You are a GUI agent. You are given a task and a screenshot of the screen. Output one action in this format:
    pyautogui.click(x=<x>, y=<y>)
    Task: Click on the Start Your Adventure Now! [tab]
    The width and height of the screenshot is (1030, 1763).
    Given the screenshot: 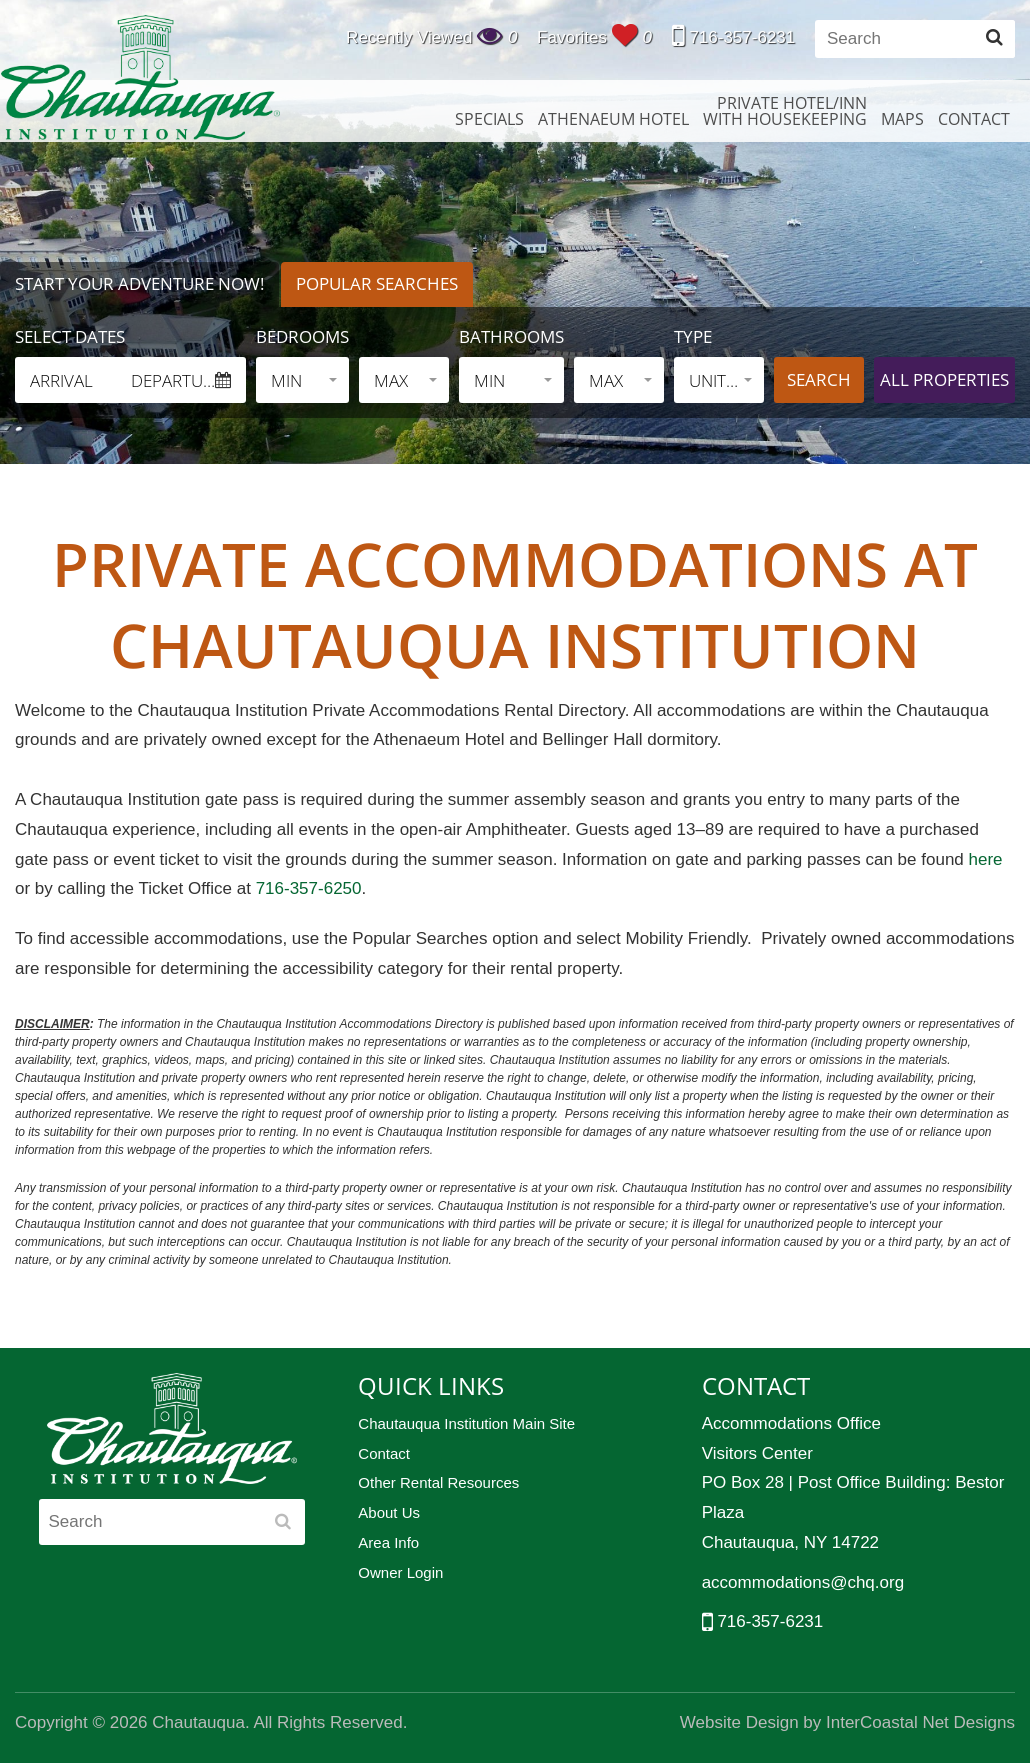 What is the action you would take?
    pyautogui.click(x=139, y=283)
    